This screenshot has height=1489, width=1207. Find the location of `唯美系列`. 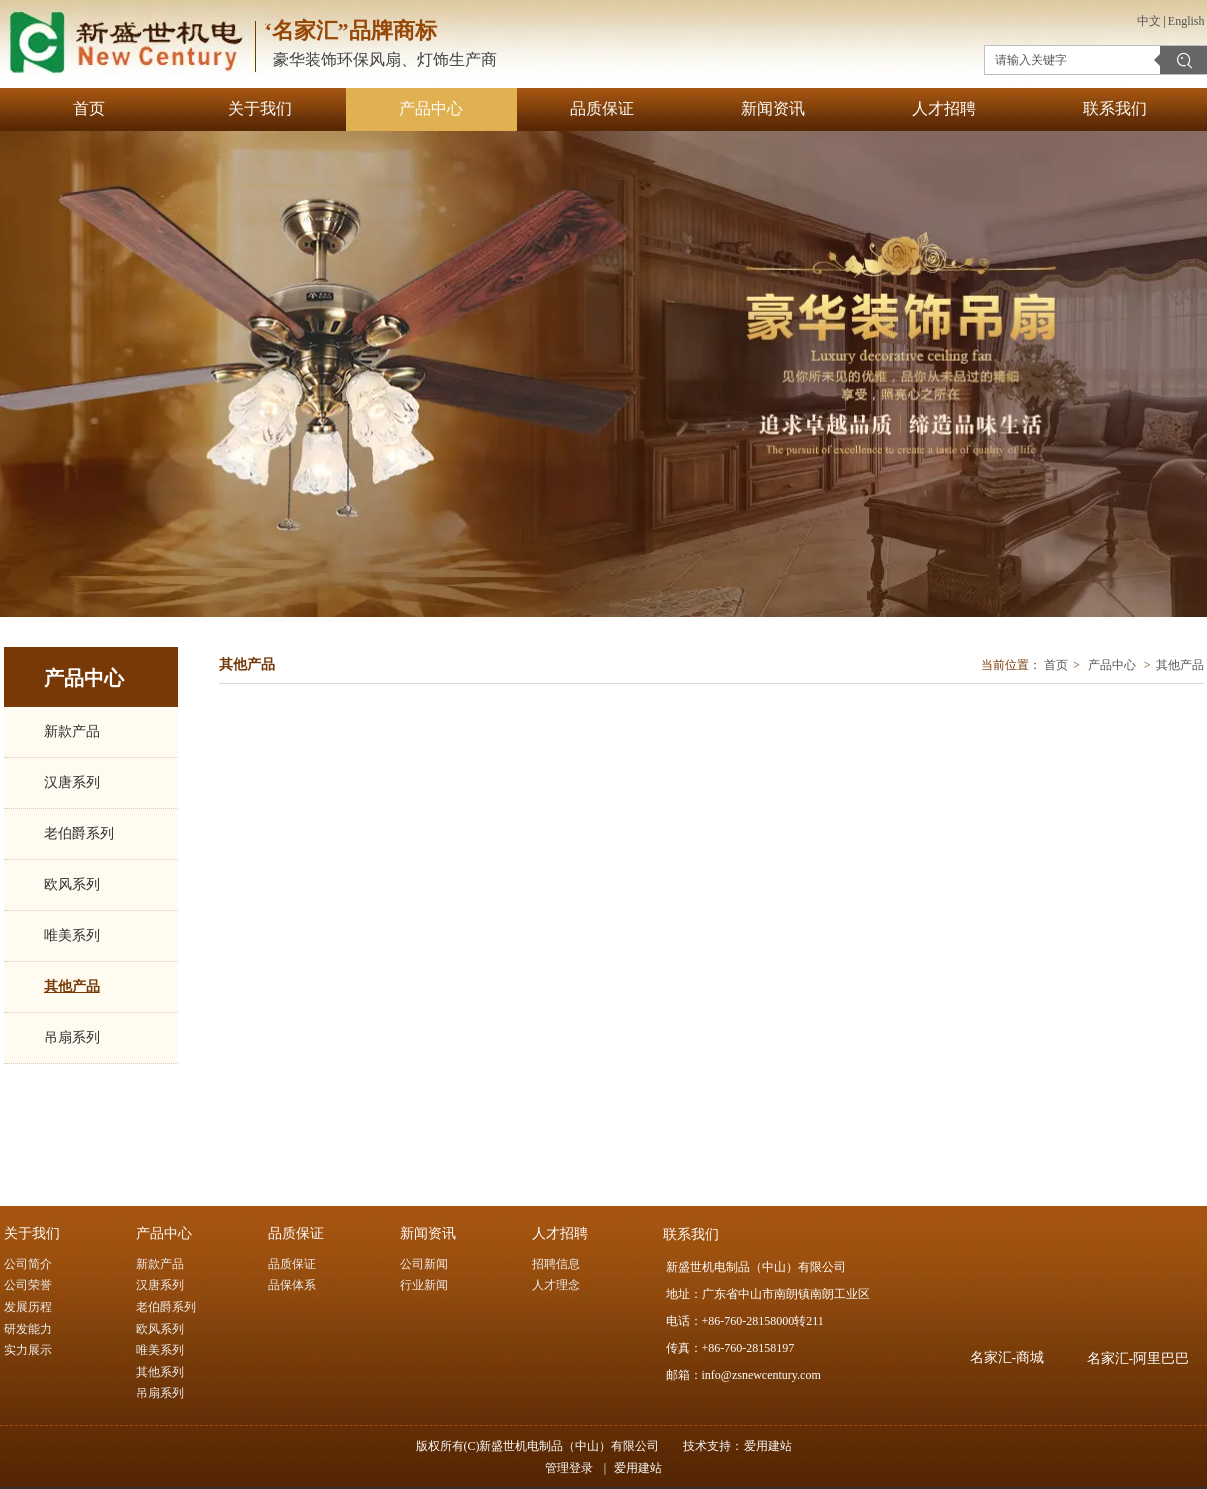

唯美系列 is located at coordinates (160, 1350).